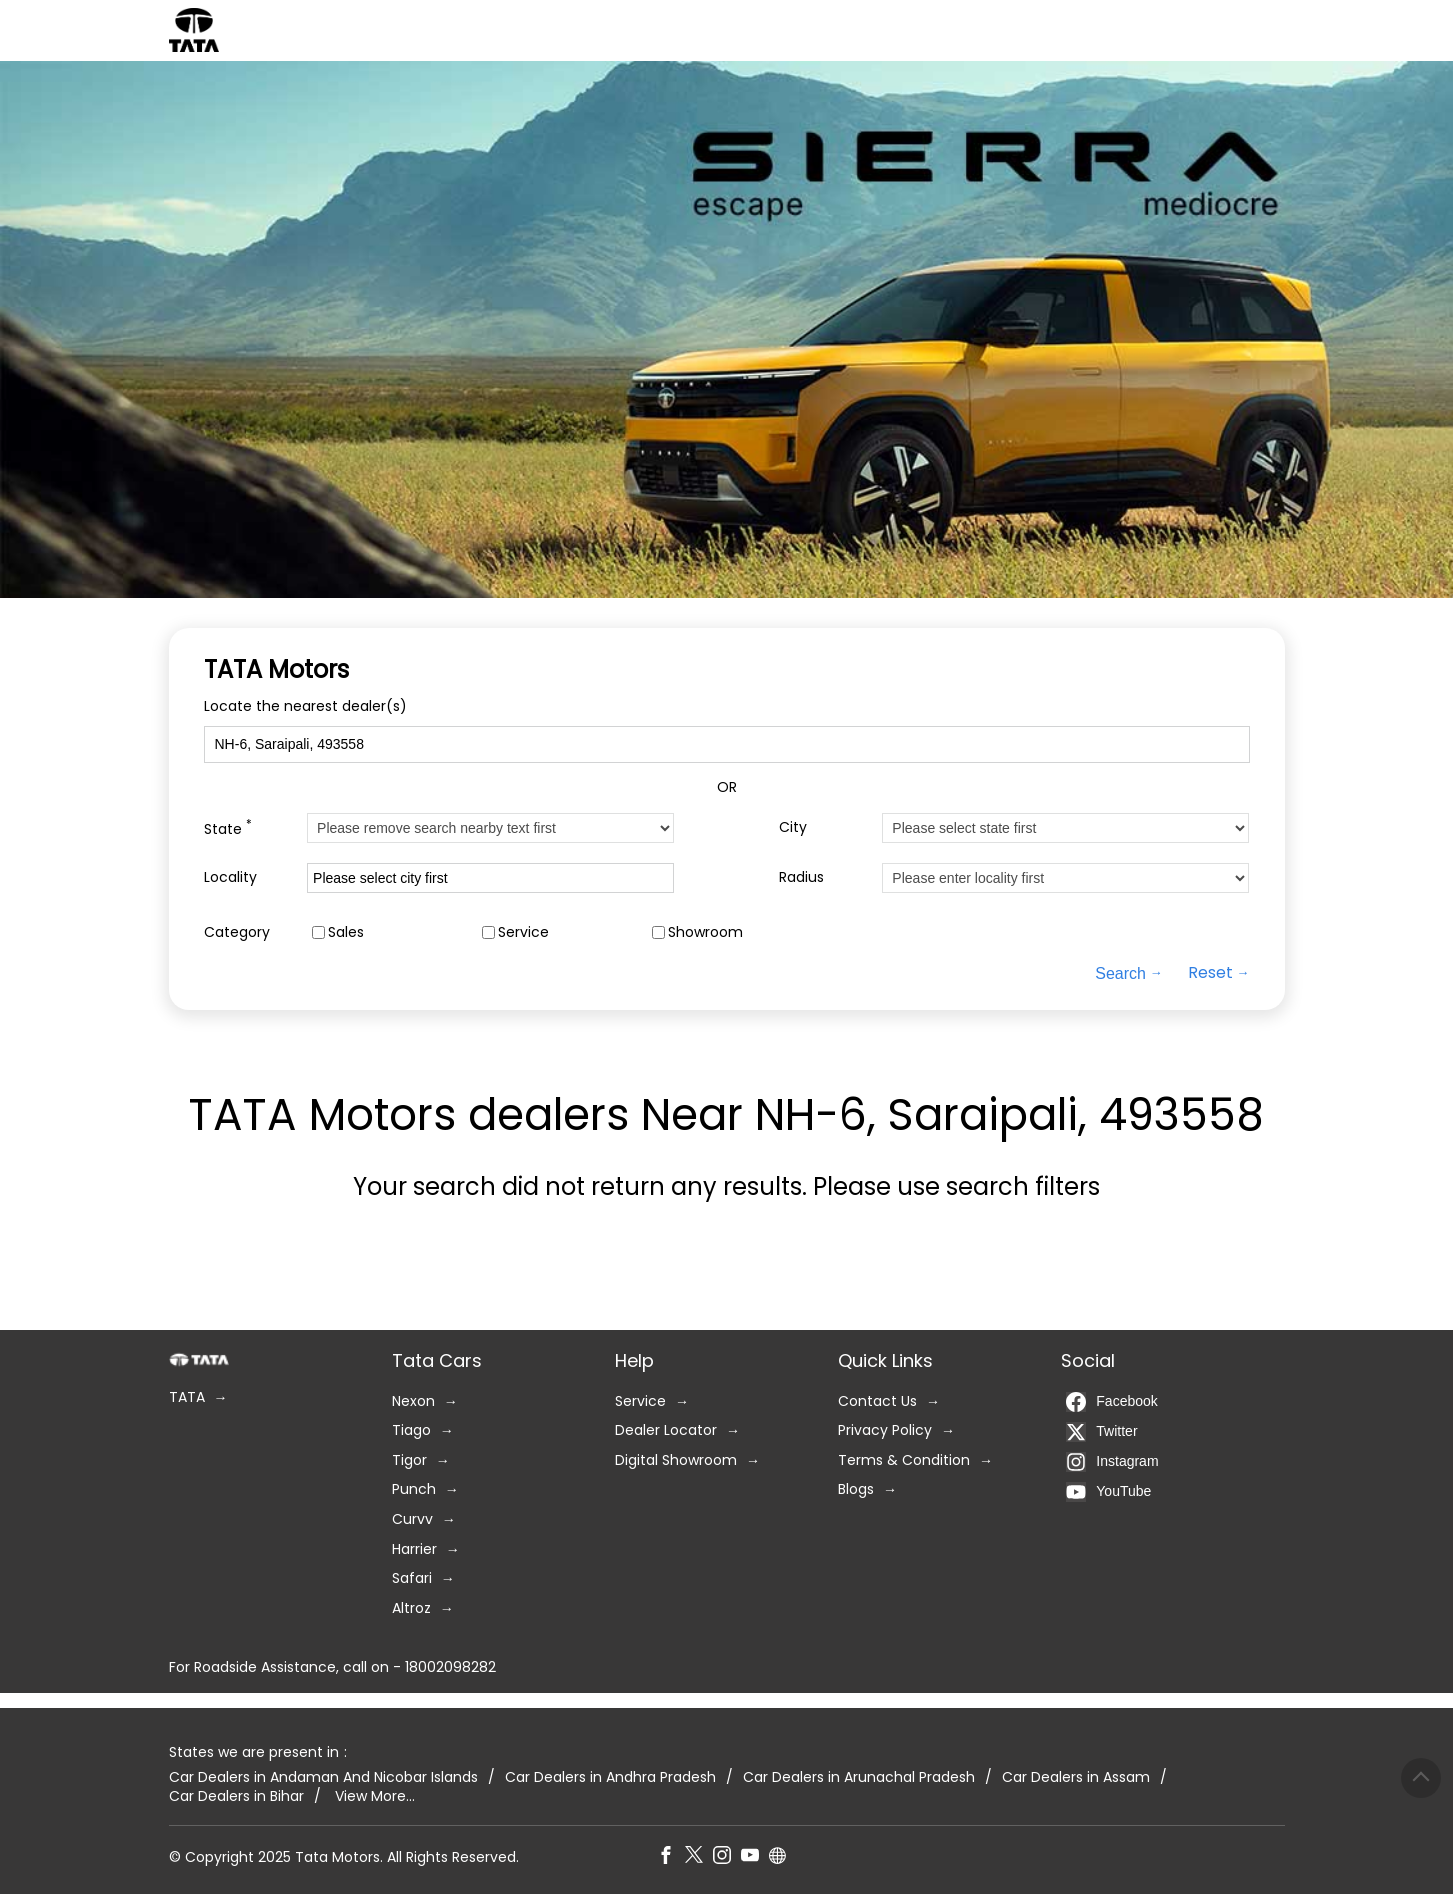 This screenshot has height=1894, width=1453. I want to click on Nexon, so click(413, 1400).